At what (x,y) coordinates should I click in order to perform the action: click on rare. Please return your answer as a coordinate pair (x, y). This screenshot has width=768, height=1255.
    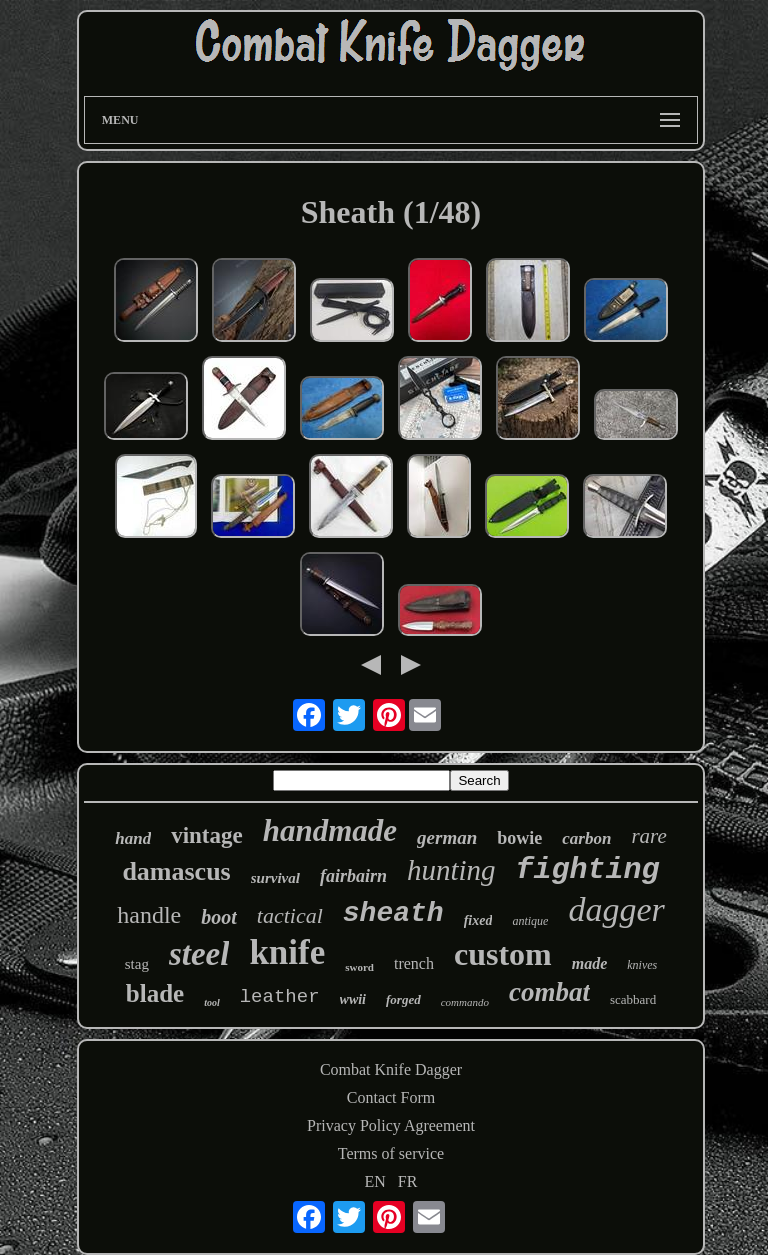
    Looking at the image, I should click on (648, 836).